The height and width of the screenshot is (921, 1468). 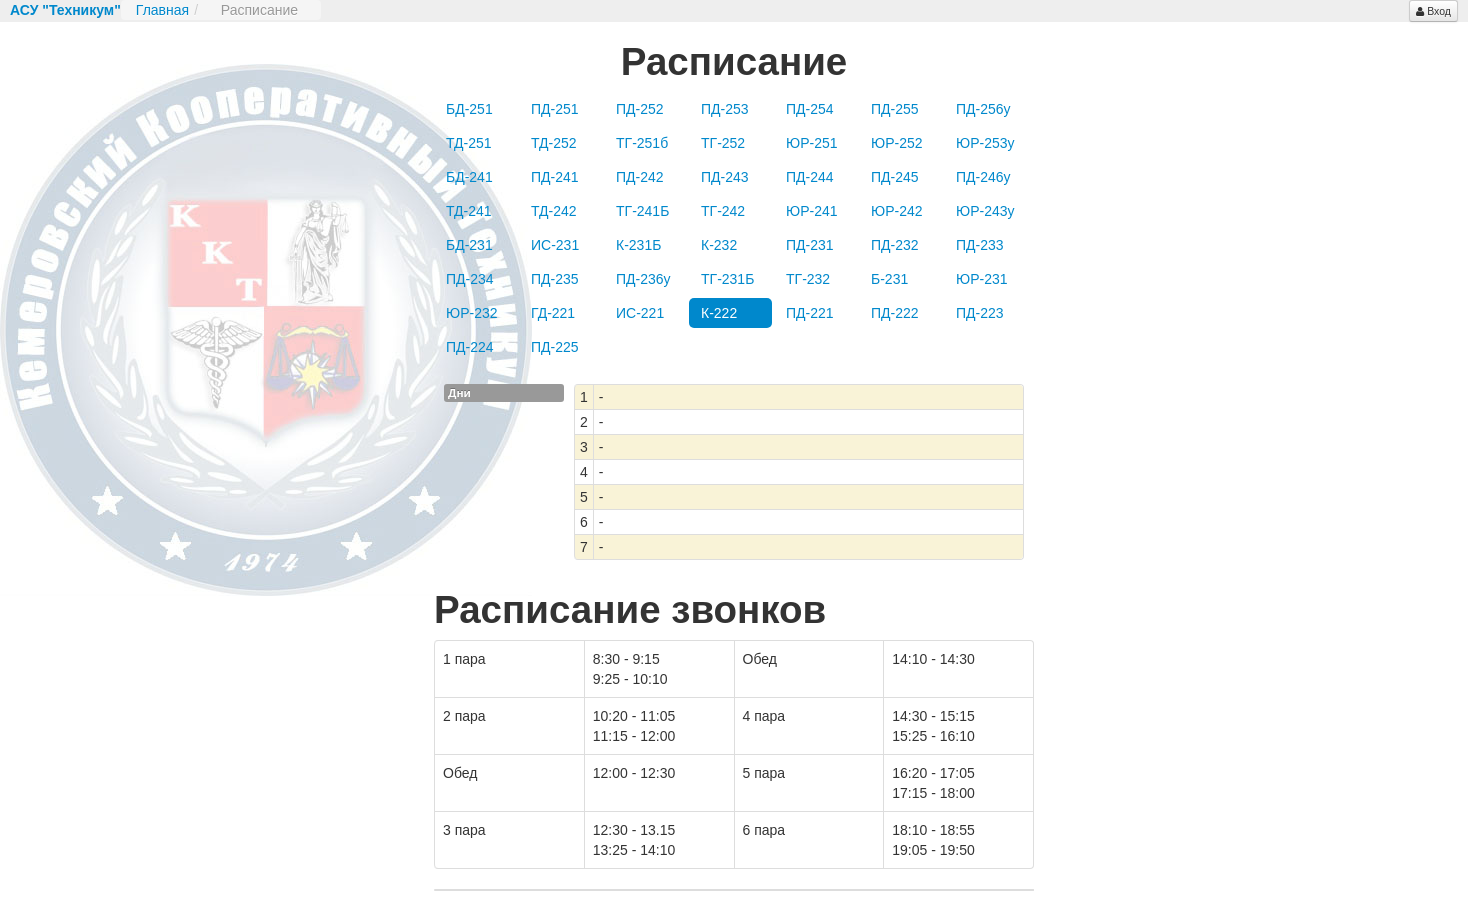 I want to click on ПД-251, so click(x=555, y=109).